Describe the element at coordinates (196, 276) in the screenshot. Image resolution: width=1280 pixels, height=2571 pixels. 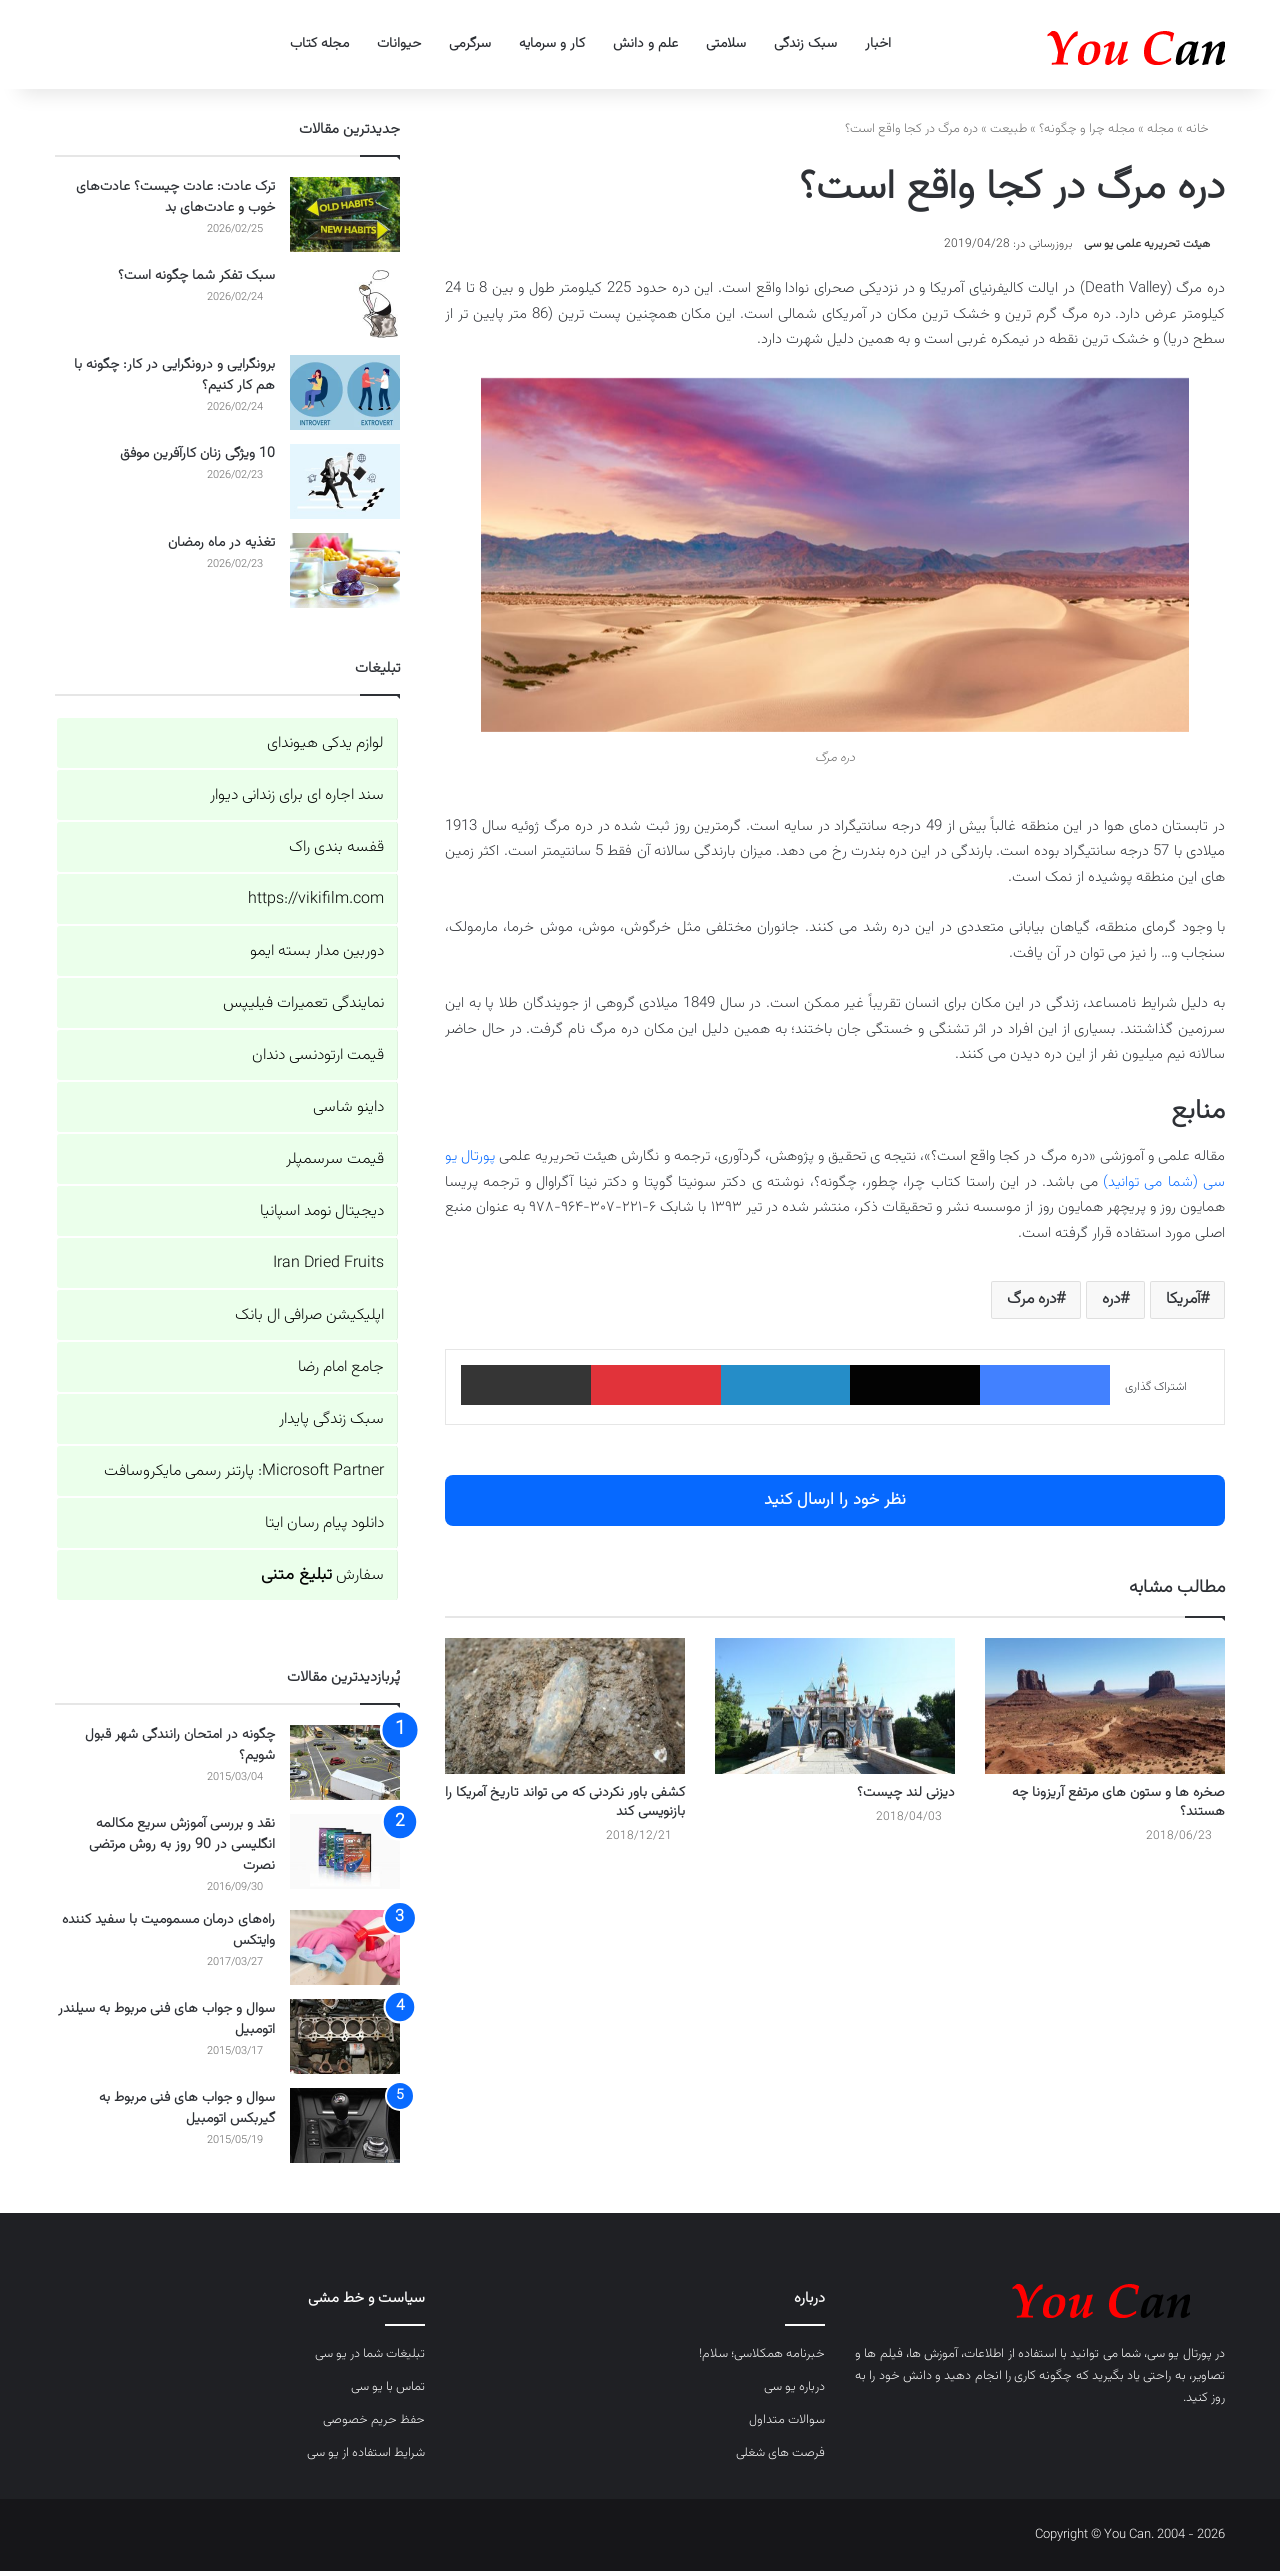
I see `سبک تفکر شما چگونه است؟` at that location.